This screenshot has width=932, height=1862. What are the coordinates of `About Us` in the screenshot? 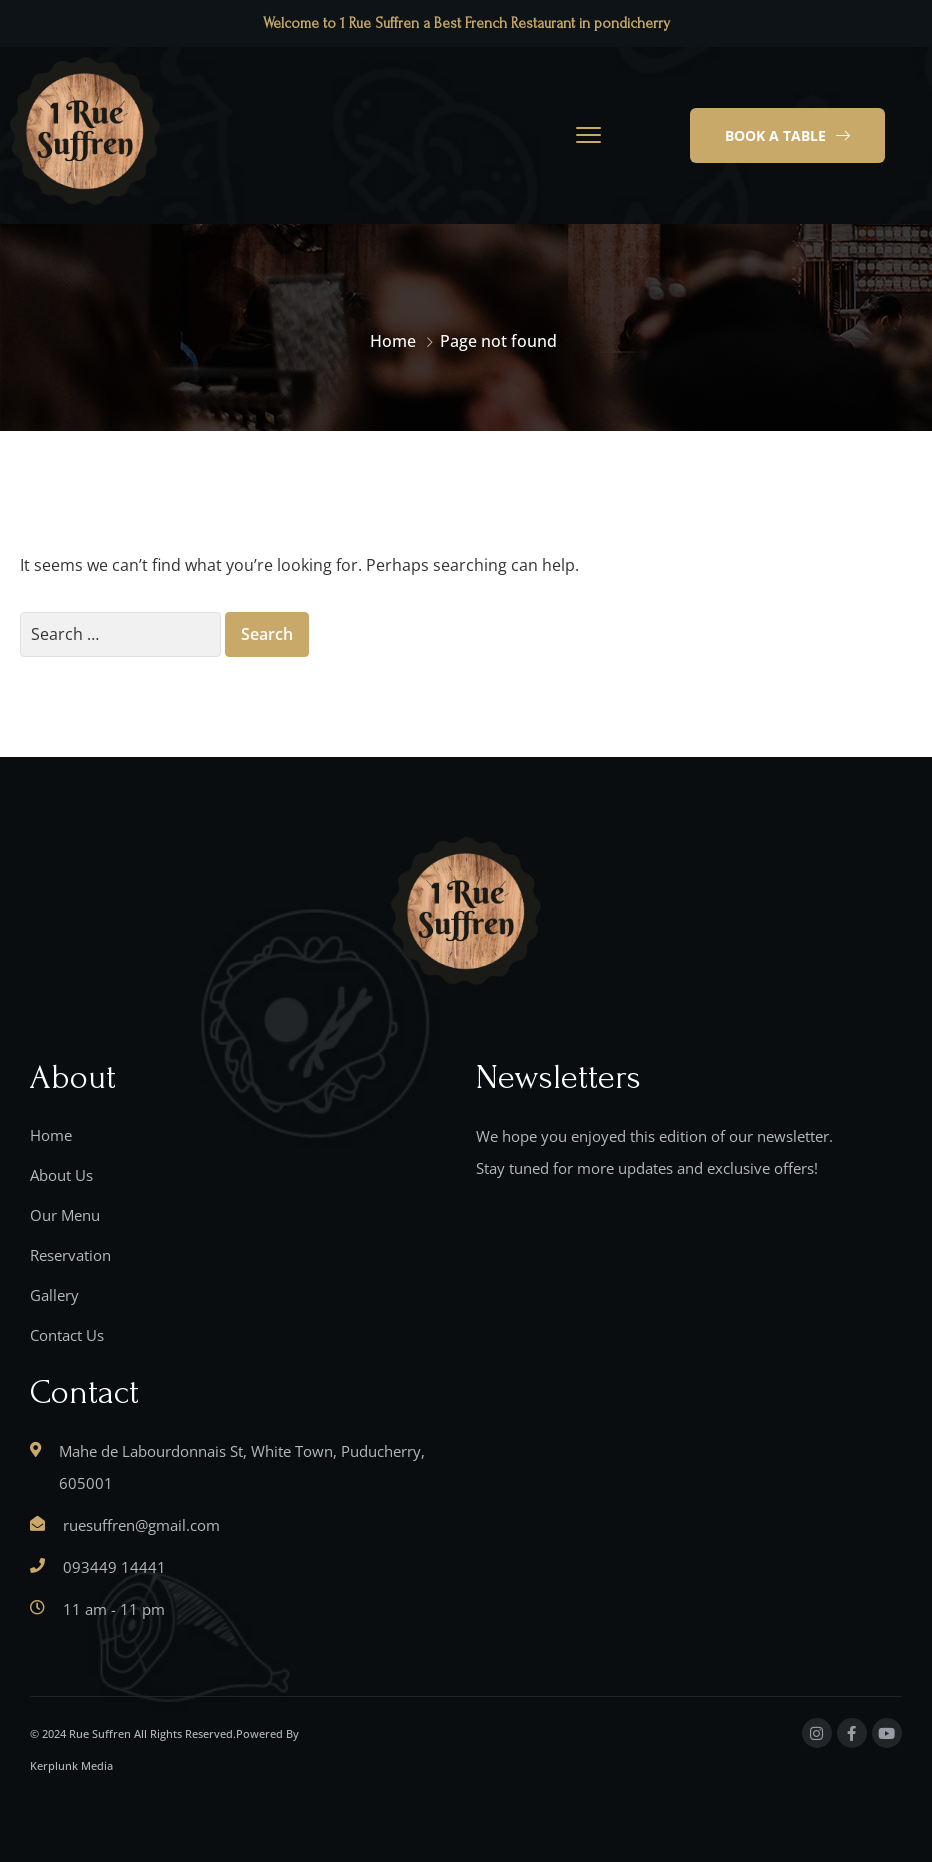 It's located at (61, 1175).